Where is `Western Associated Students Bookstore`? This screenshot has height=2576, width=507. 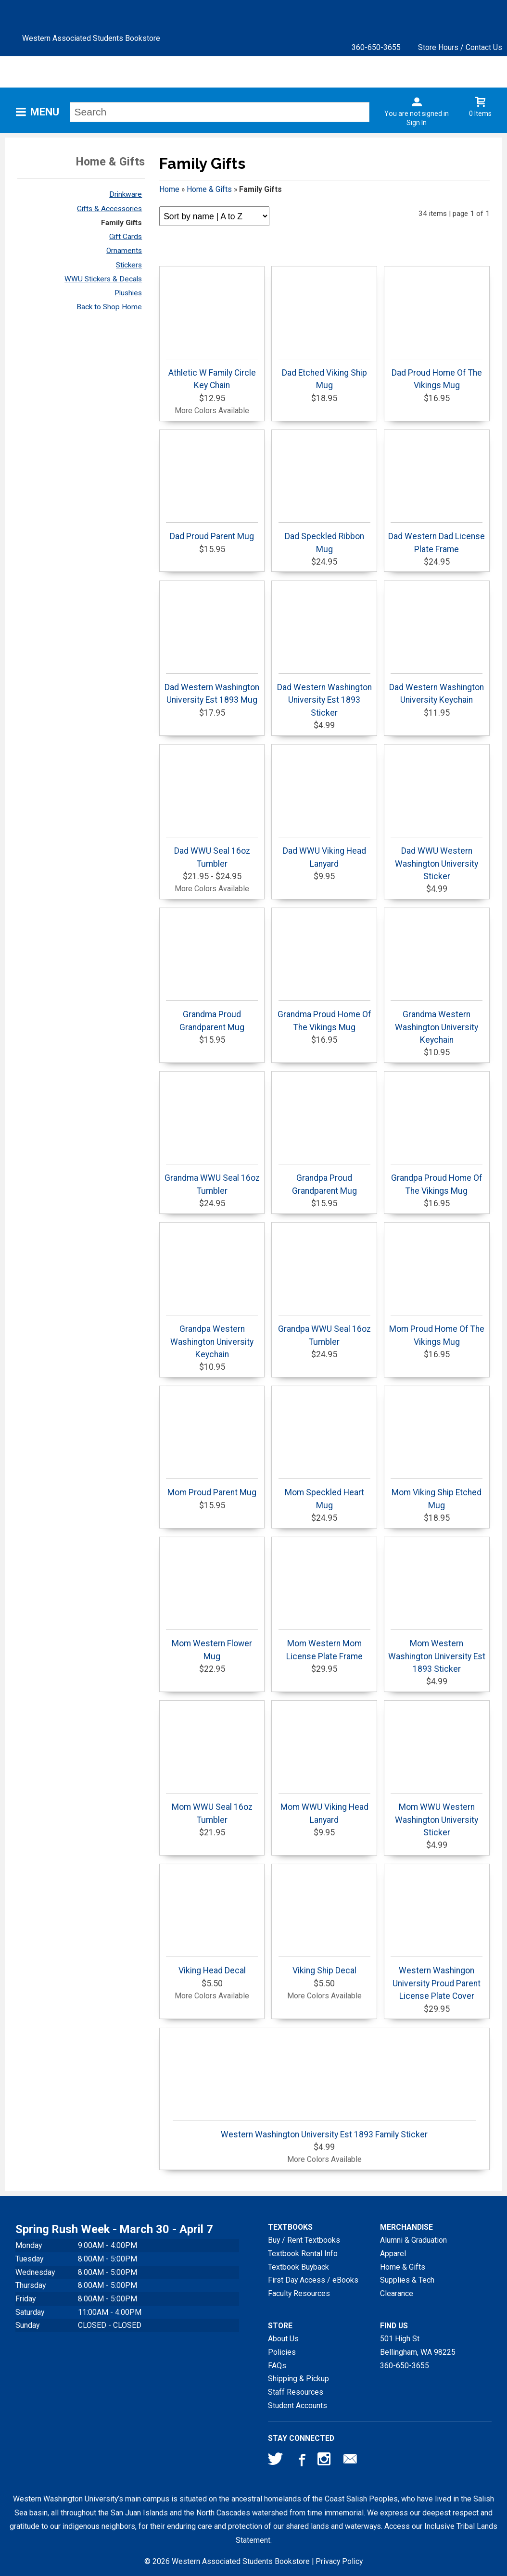
Western Associated Students Bookstore is located at coordinates (91, 38).